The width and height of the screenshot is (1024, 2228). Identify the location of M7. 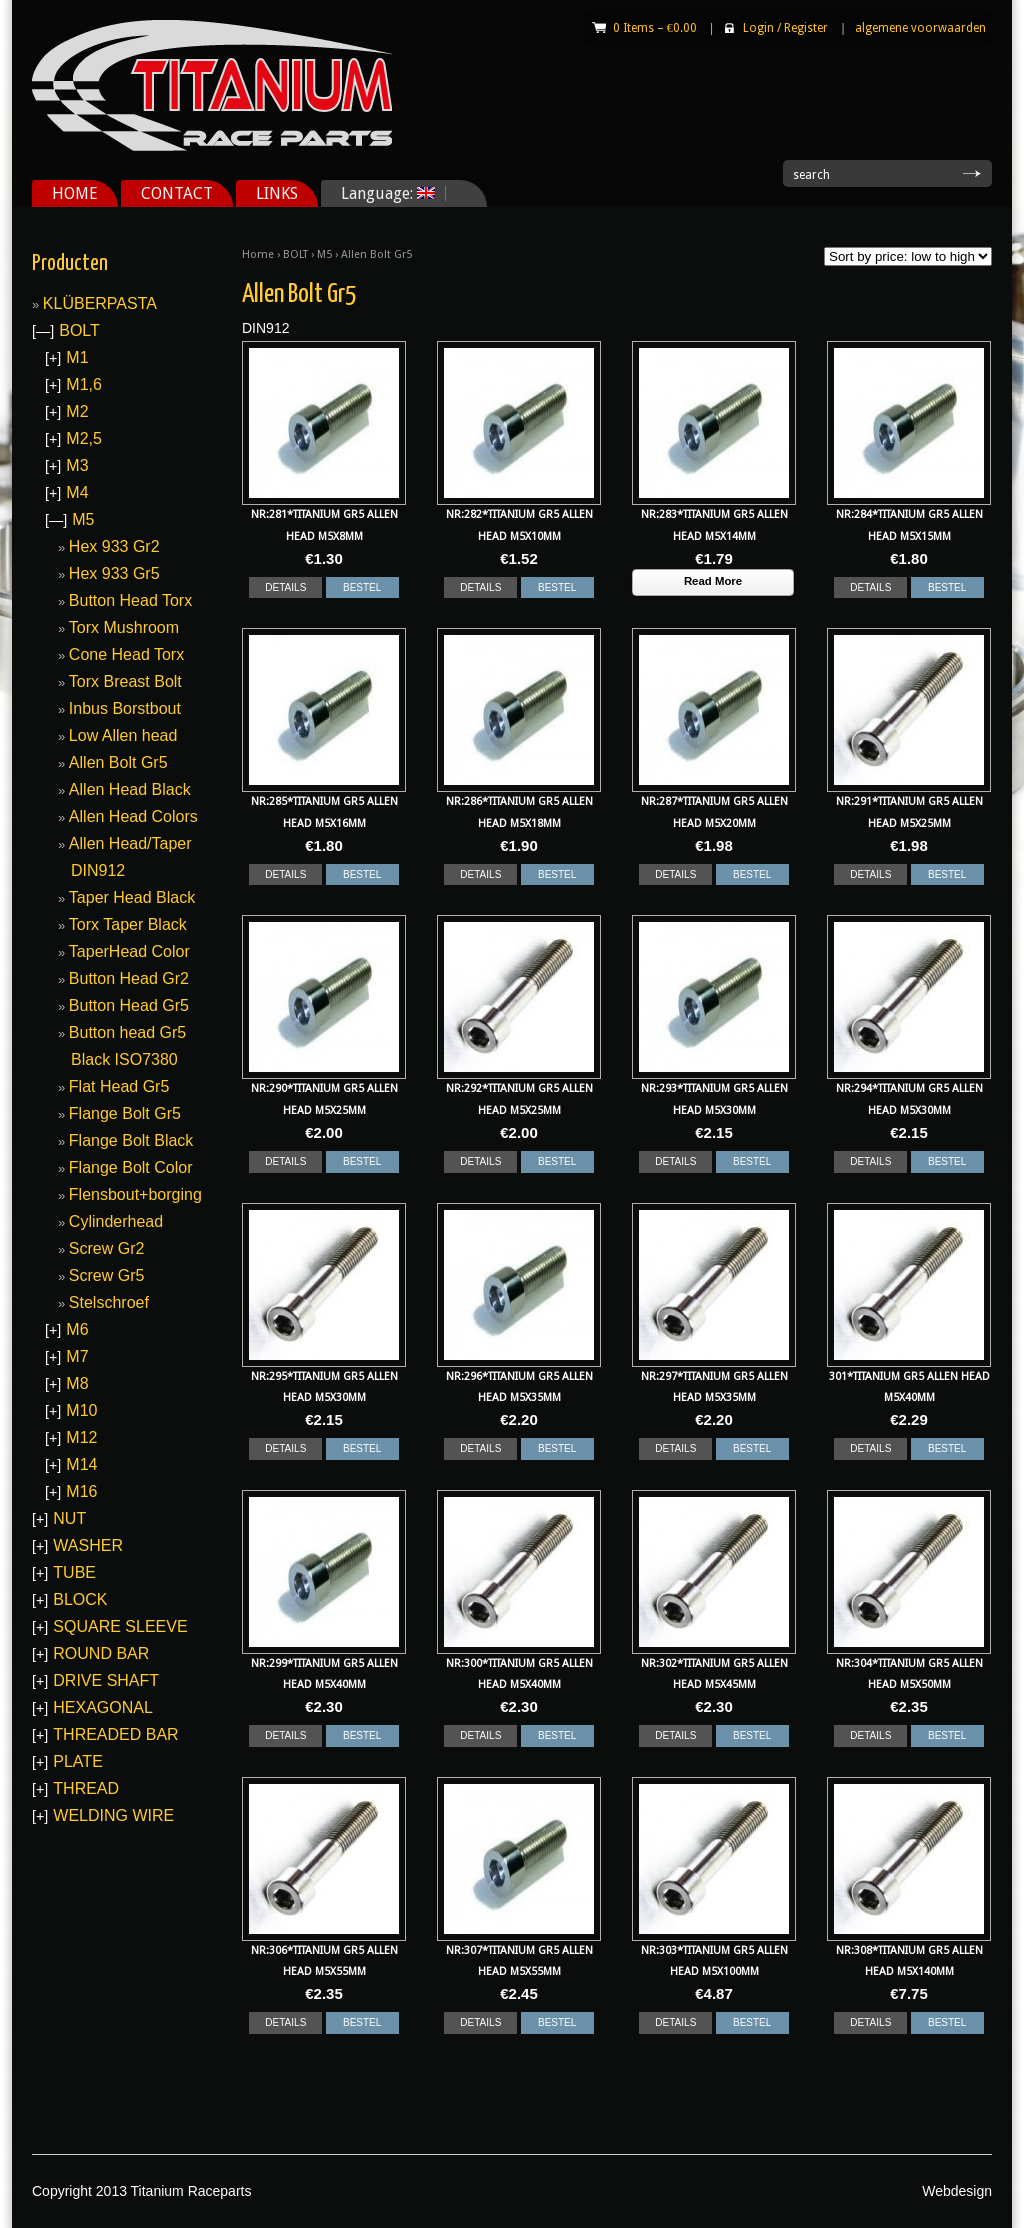
(77, 1356).